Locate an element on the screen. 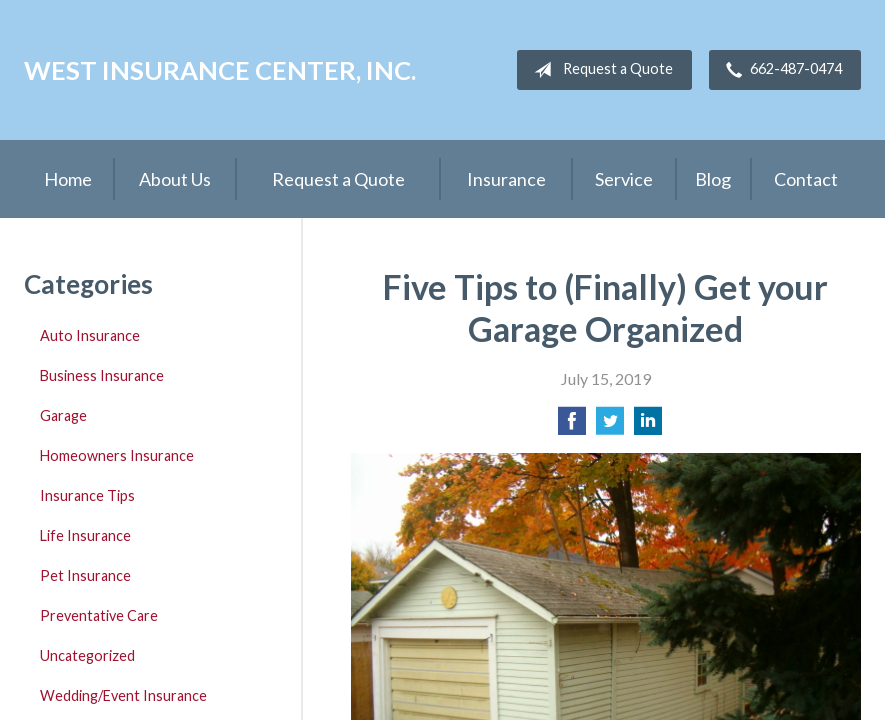 Image resolution: width=885 pixels, height=720 pixels. Life Insurance is located at coordinates (85, 535).